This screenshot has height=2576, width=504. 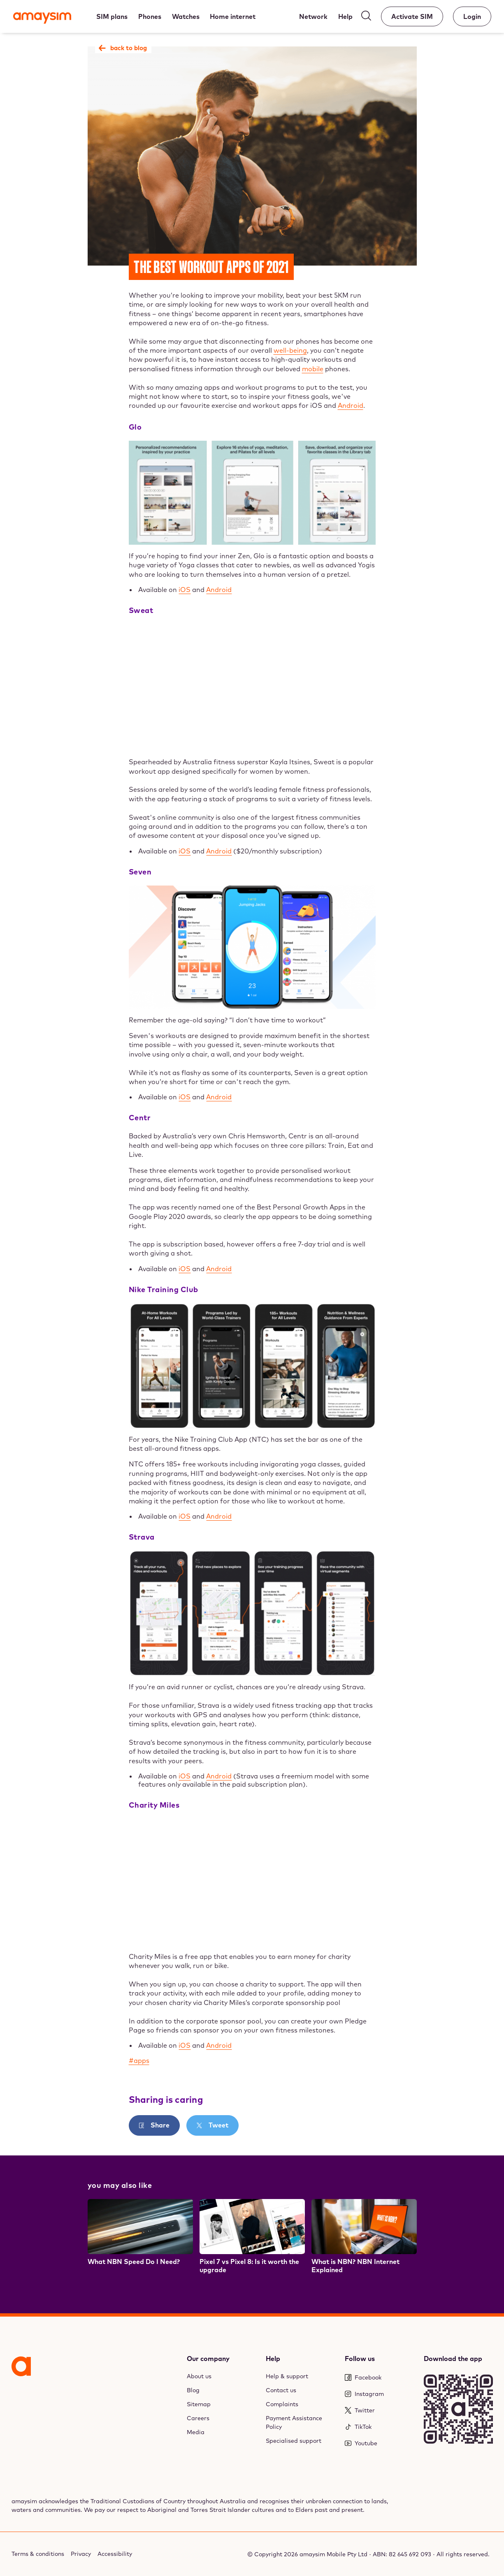 What do you see at coordinates (232, 16) in the screenshot?
I see `[Home internet]` at bounding box center [232, 16].